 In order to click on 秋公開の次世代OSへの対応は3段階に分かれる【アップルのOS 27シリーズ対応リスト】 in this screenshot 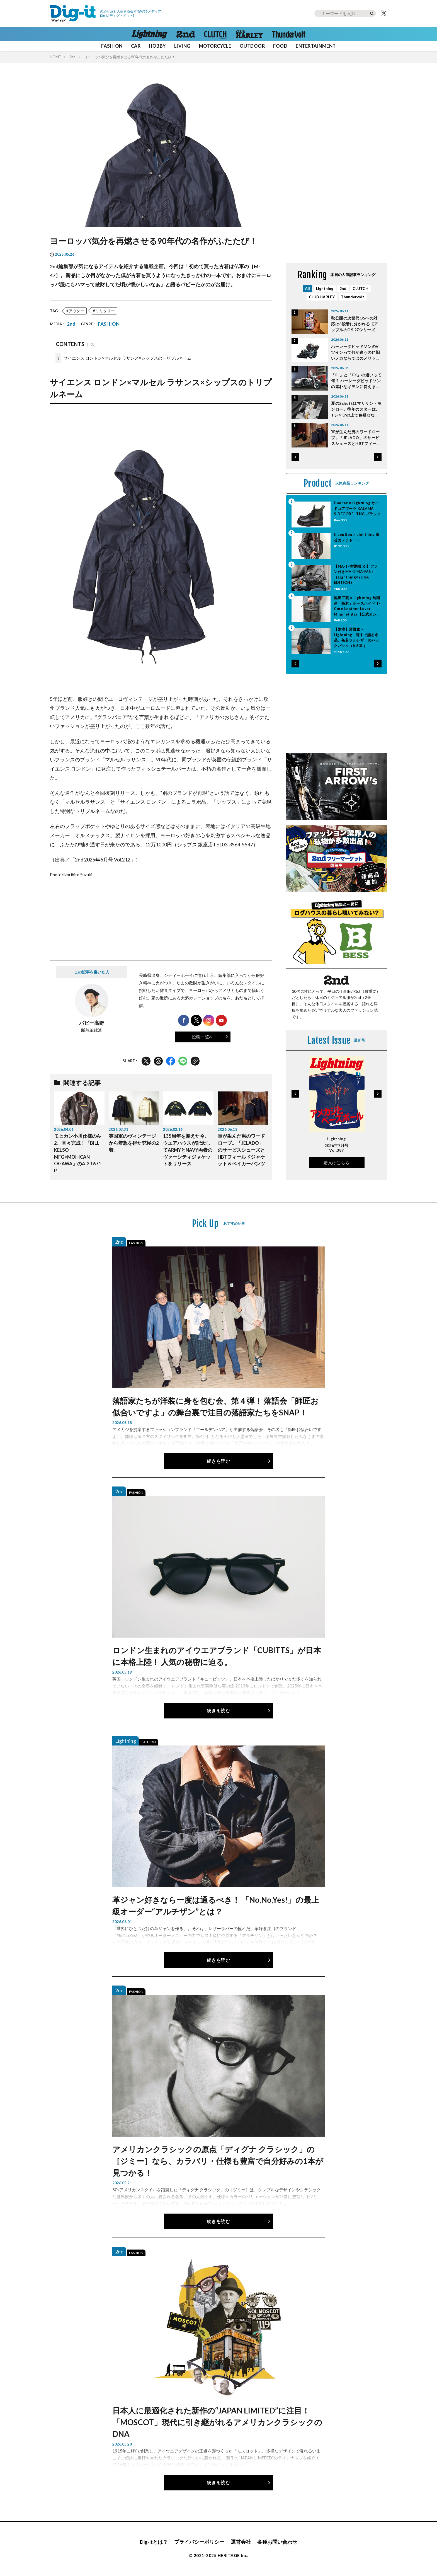, I will do `click(355, 324)`.